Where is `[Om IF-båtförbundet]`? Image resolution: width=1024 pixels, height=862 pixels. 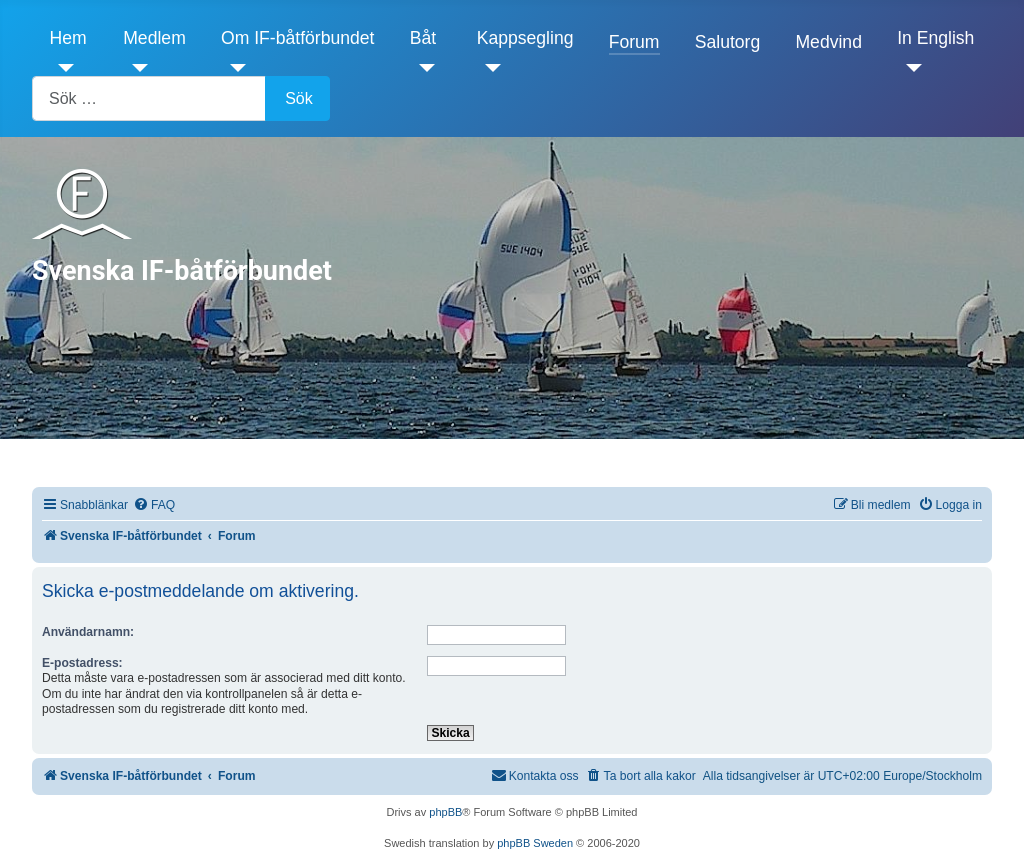 [Om IF-båtförbundet] is located at coordinates (233, 68).